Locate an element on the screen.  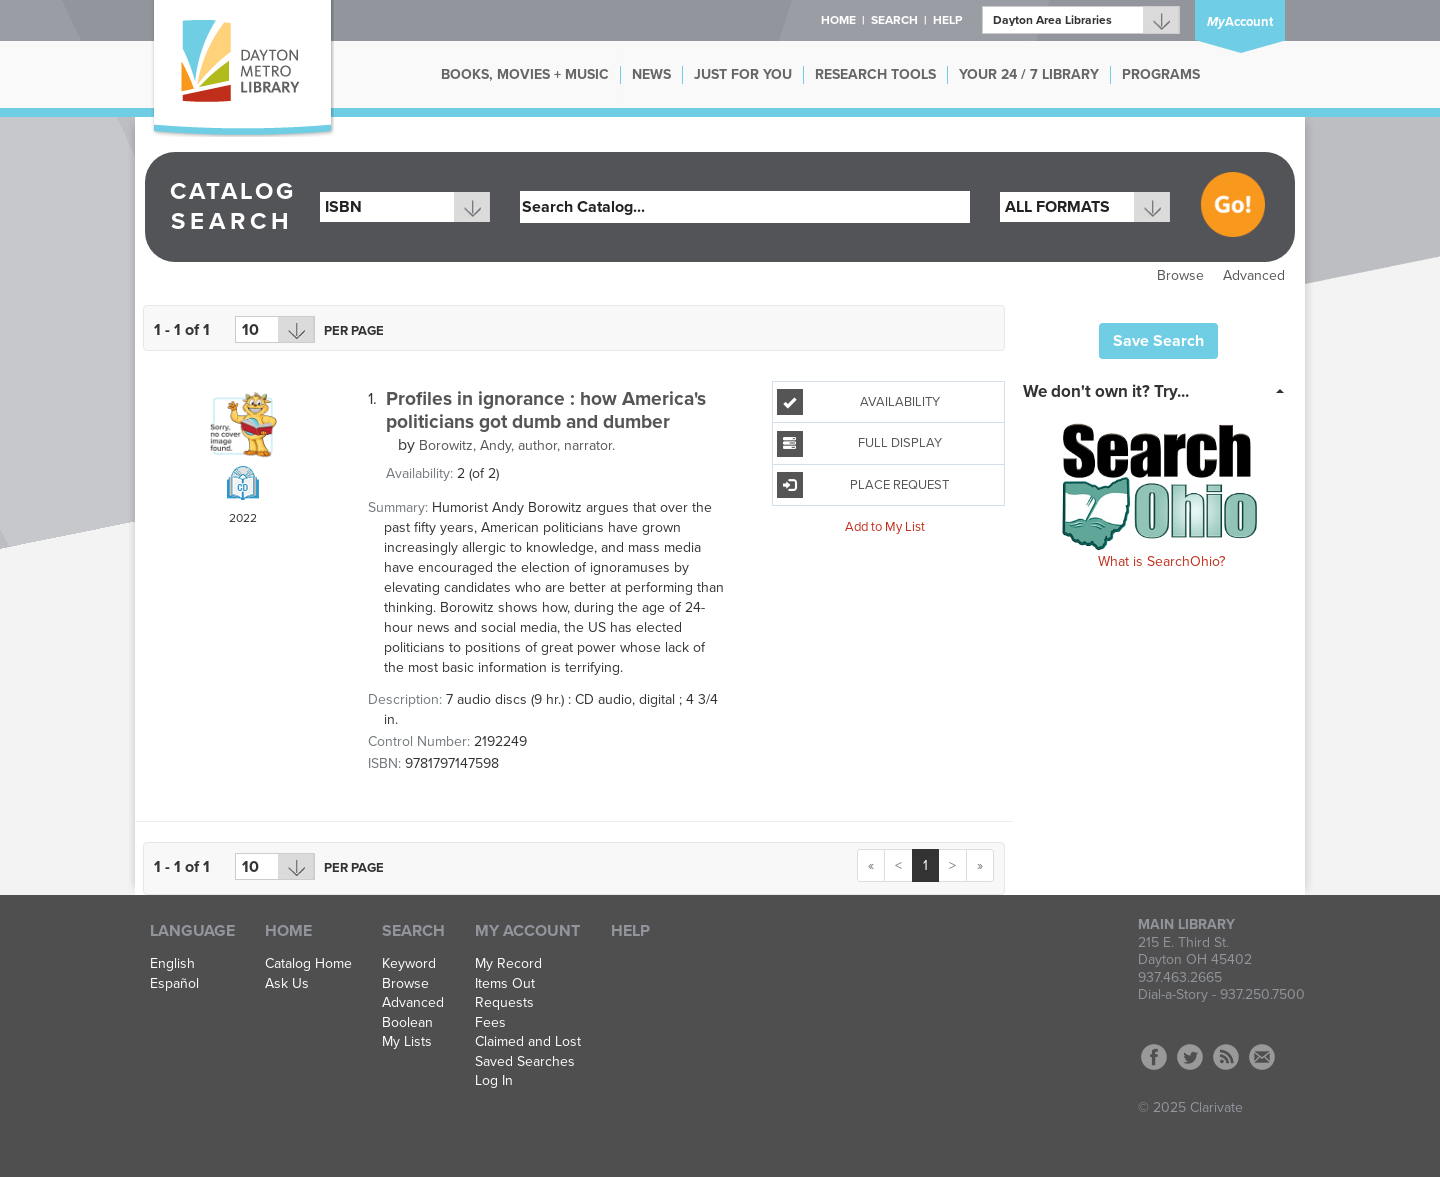
Twitter is located at coordinates (1190, 1057).